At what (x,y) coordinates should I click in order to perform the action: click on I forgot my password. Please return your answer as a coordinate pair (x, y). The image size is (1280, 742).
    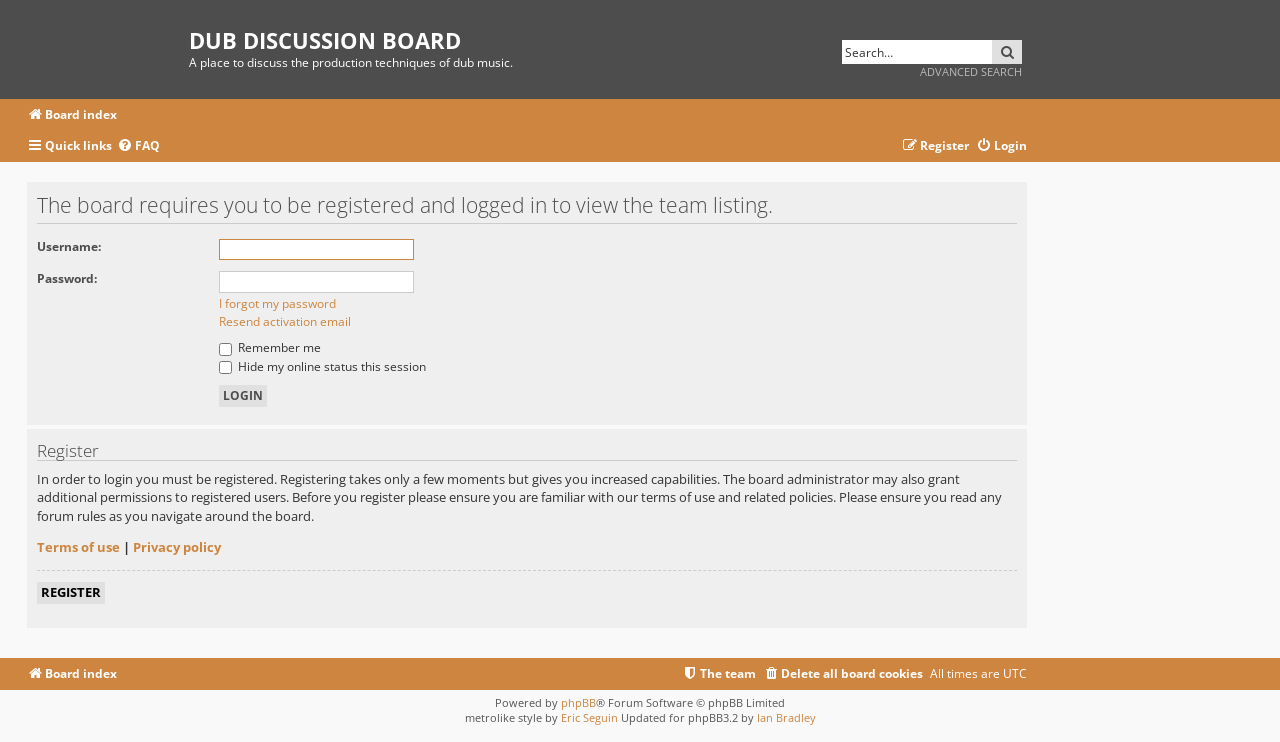
    Looking at the image, I should click on (277, 303).